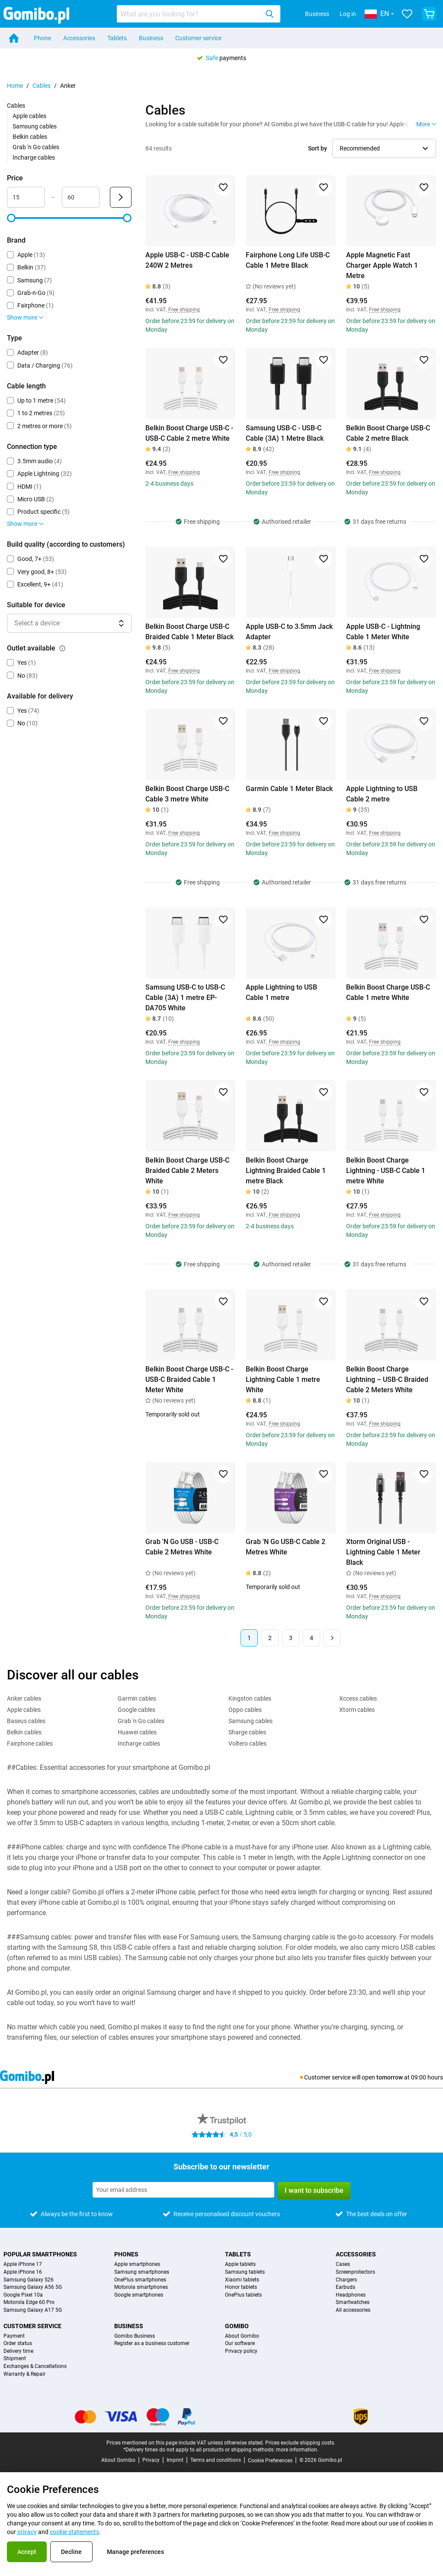 This screenshot has width=443, height=2576. What do you see at coordinates (121, 197) in the screenshot?
I see `[Submit Price]` at bounding box center [121, 197].